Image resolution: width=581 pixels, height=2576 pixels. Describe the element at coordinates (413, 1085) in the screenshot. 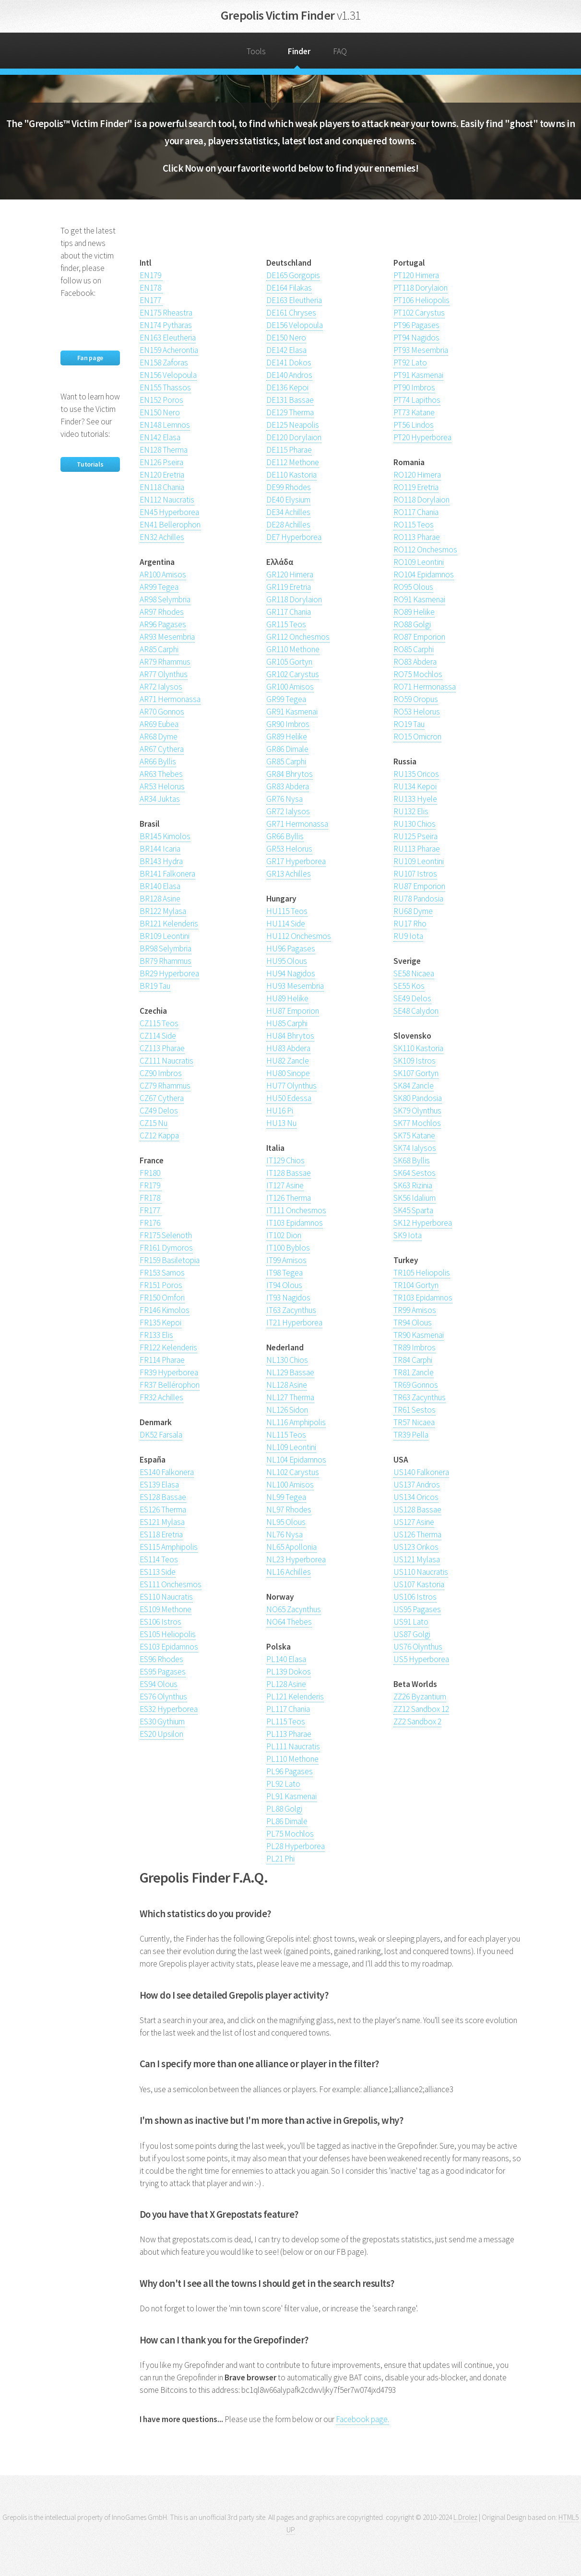

I see `SK84 Zancle` at that location.